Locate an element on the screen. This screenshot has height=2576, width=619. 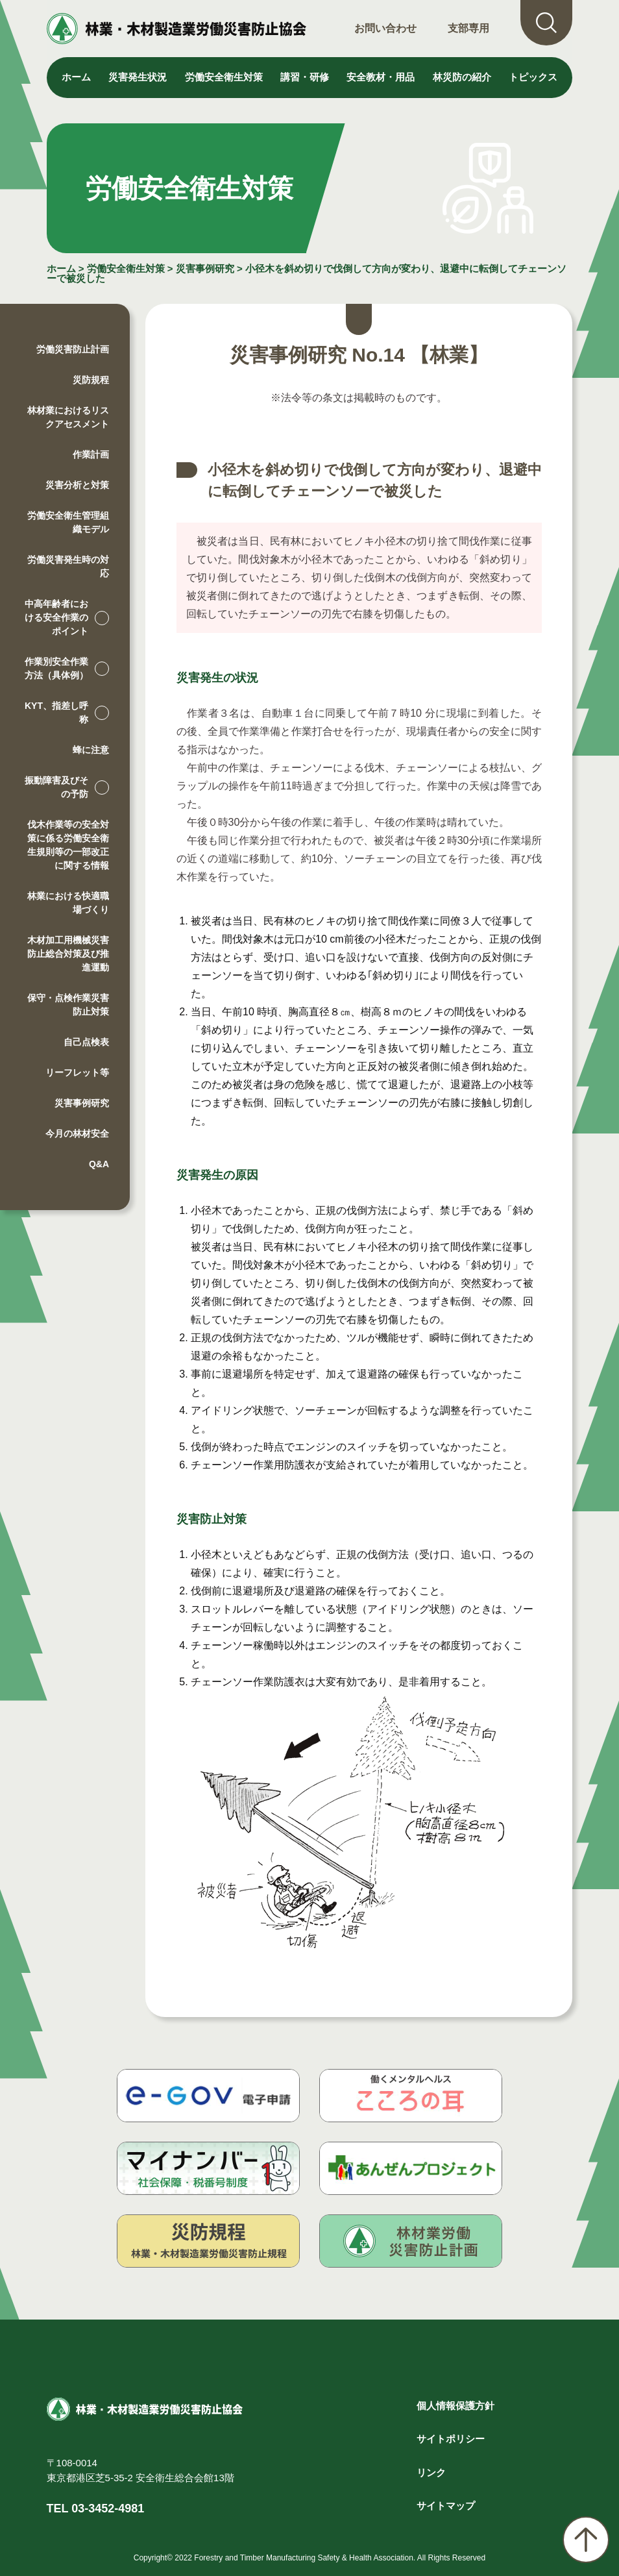
サイトマップ is located at coordinates (446, 2505).